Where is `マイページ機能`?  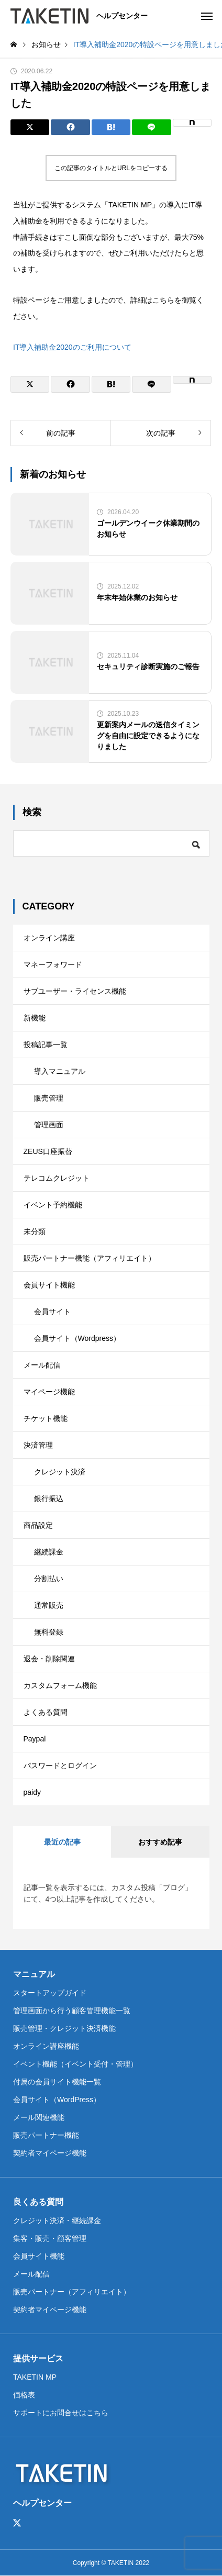 マイページ機能 is located at coordinates (49, 1391).